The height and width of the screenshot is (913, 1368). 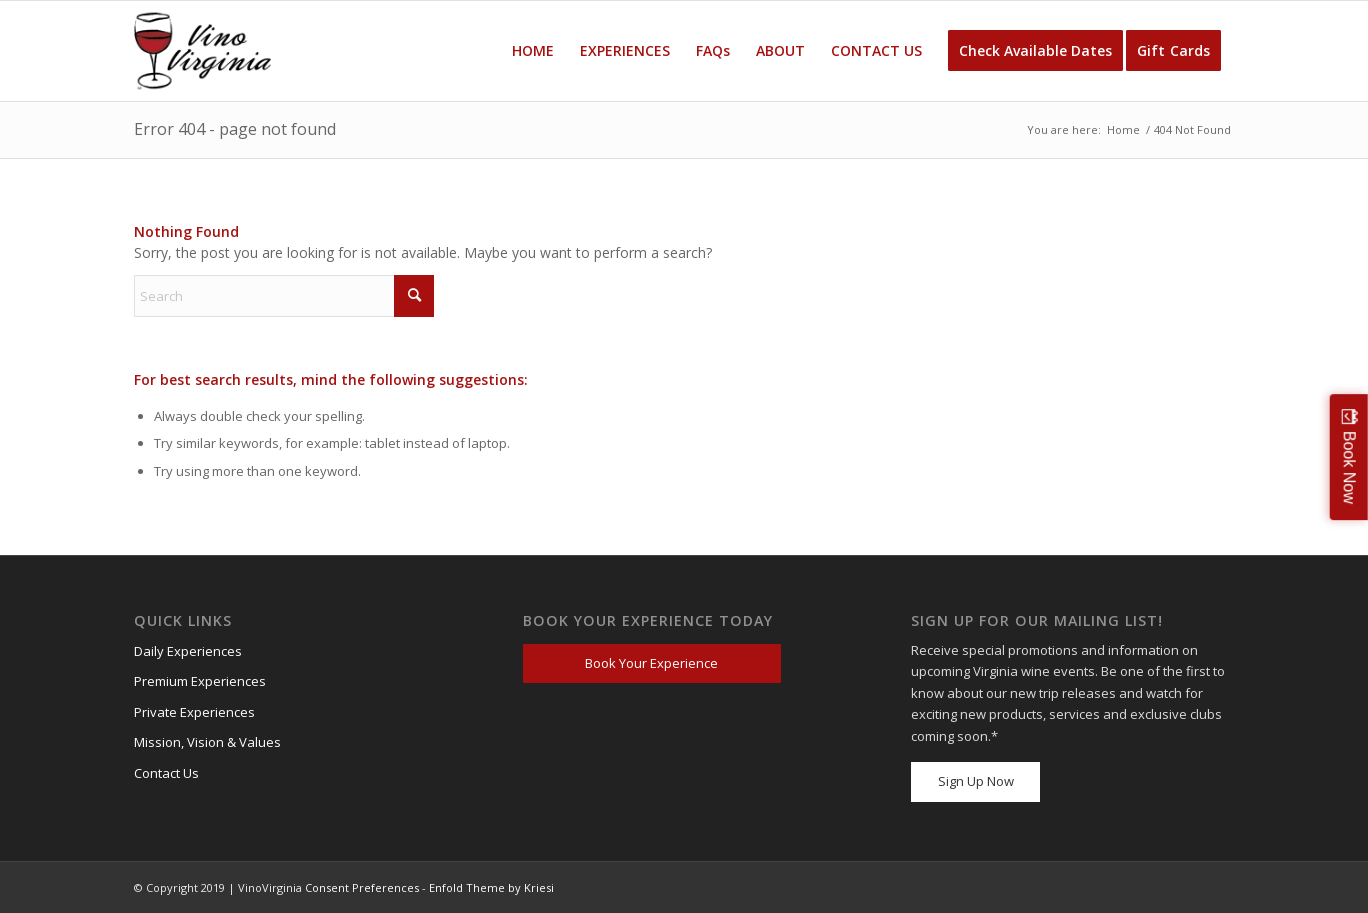 What do you see at coordinates (362, 887) in the screenshot?
I see `Consent Preferences` at bounding box center [362, 887].